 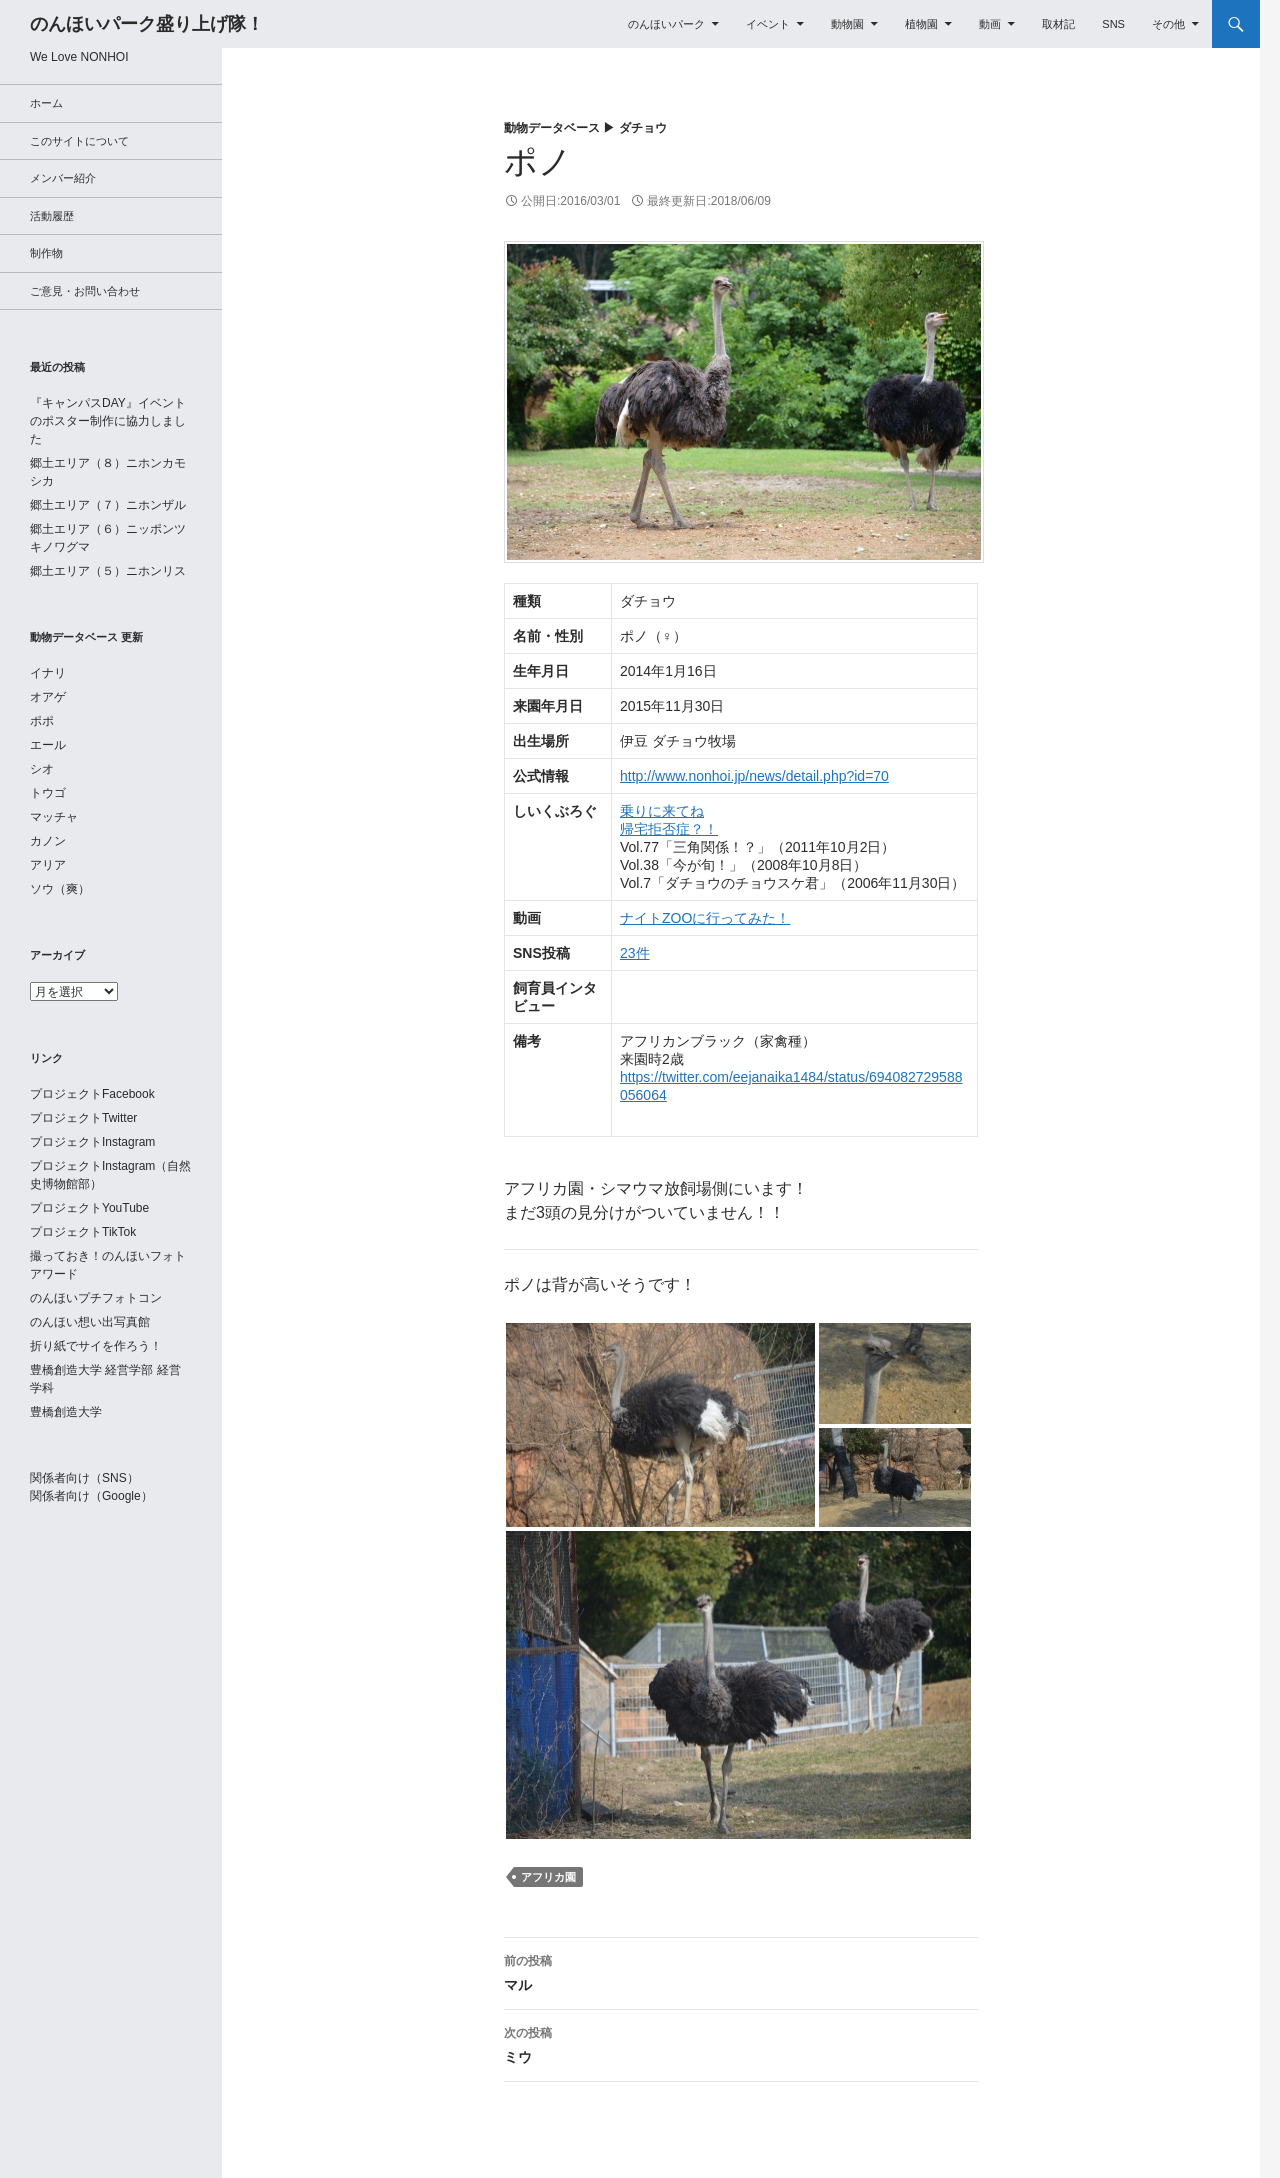 I want to click on マッチャ, so click(x=54, y=817).